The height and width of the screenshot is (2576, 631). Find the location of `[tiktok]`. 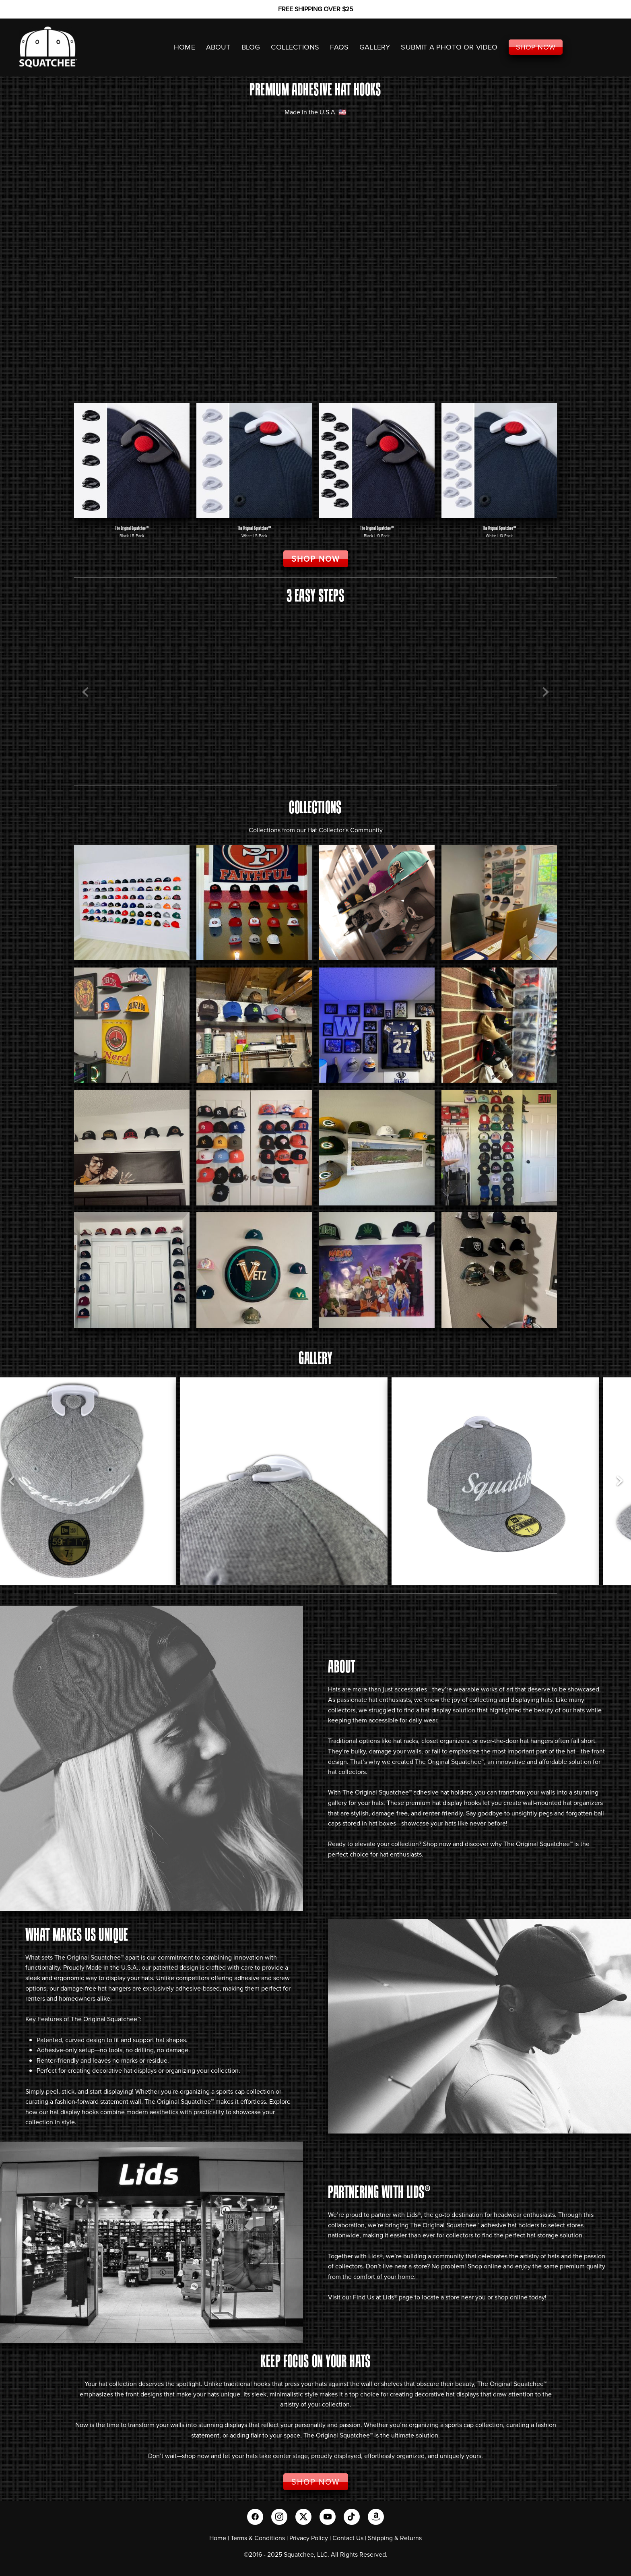

[tiktok] is located at coordinates (352, 2517).